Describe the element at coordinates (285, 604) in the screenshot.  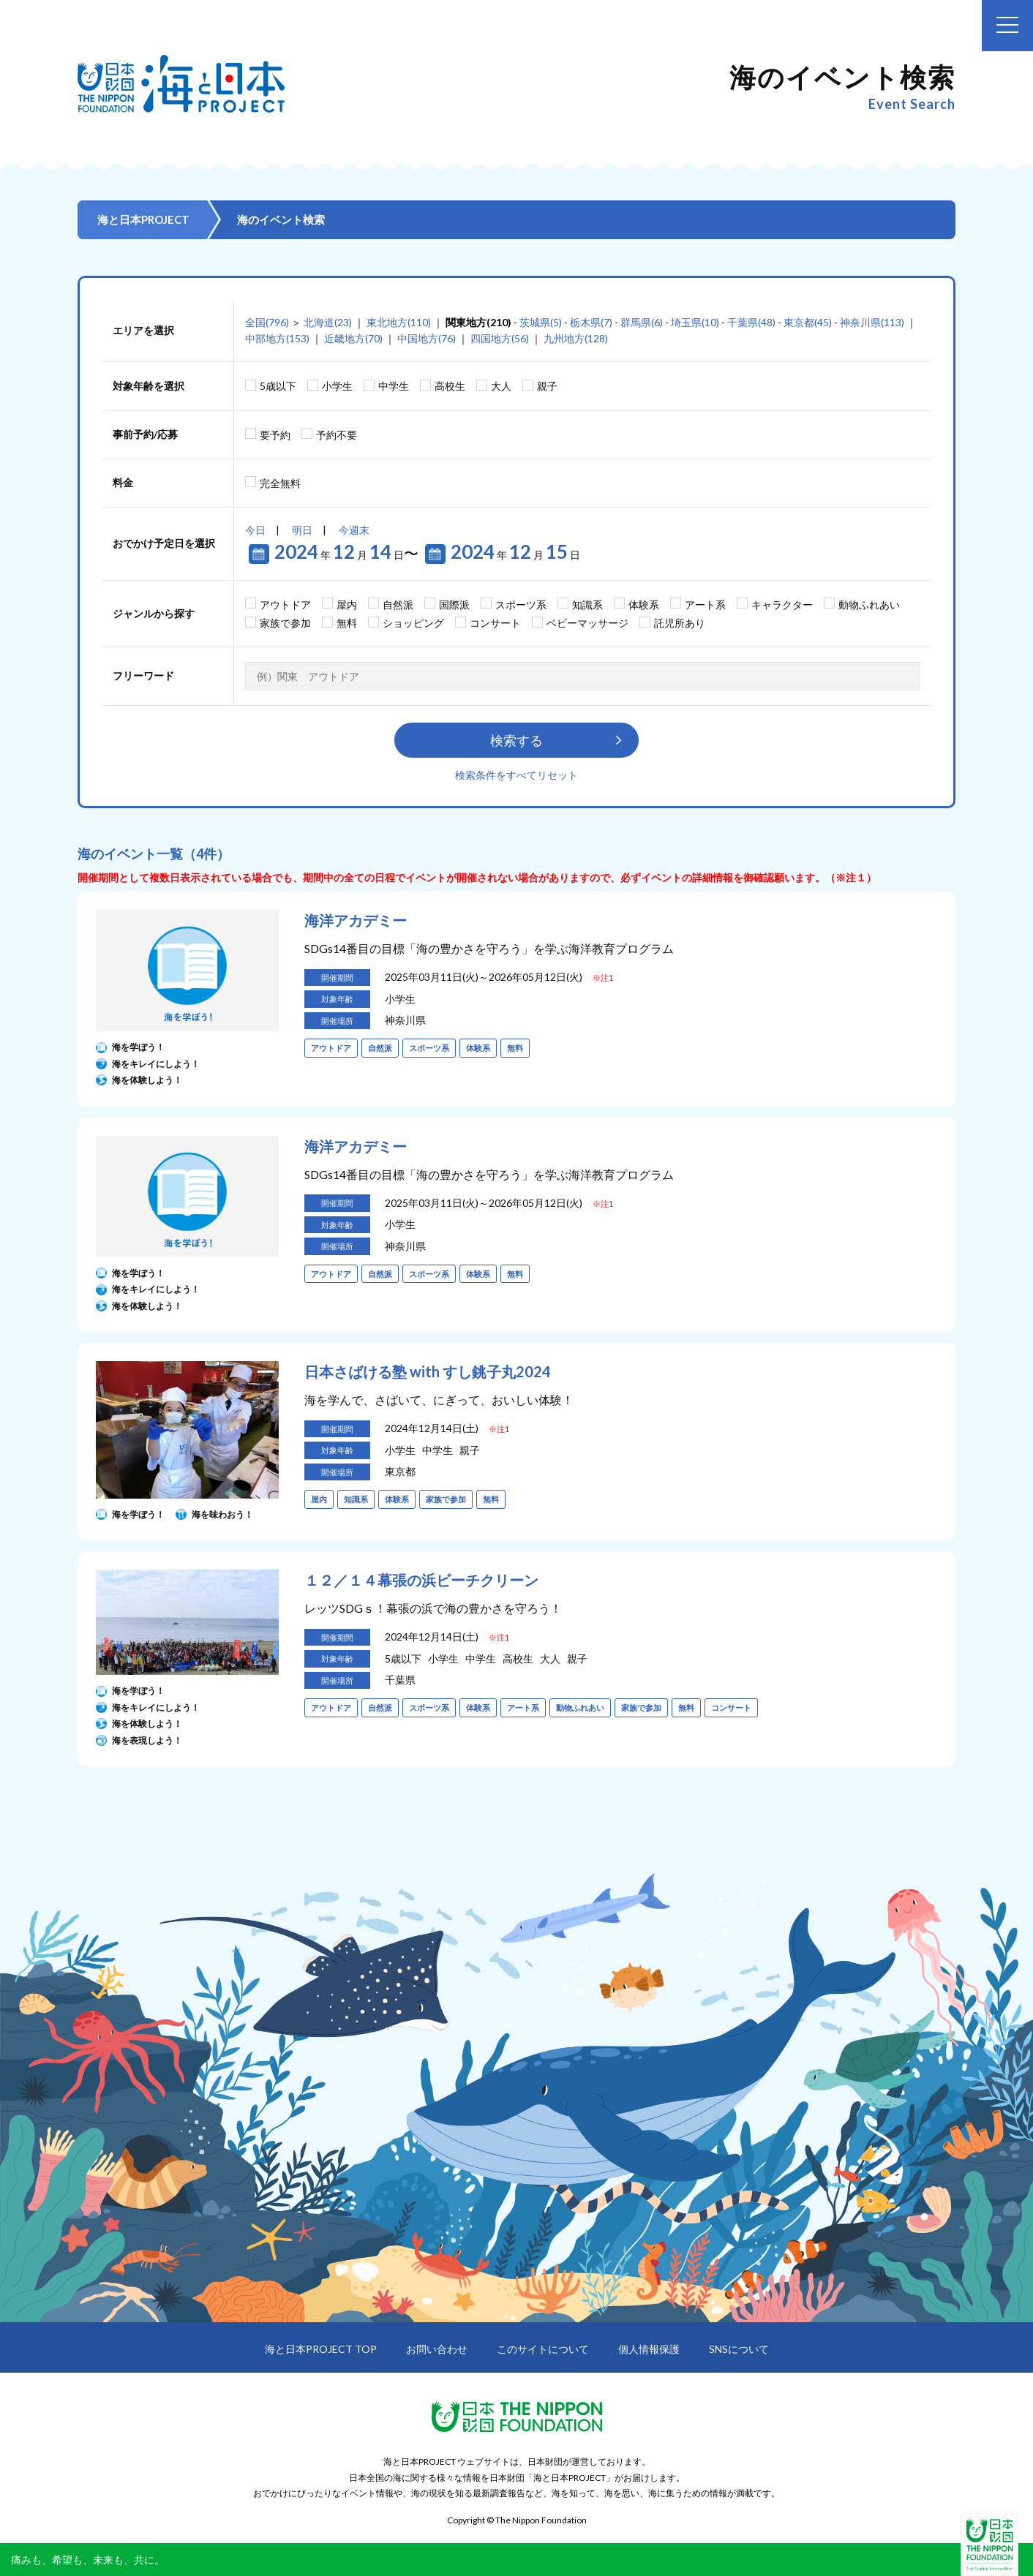
I see `アウトドア` at that location.